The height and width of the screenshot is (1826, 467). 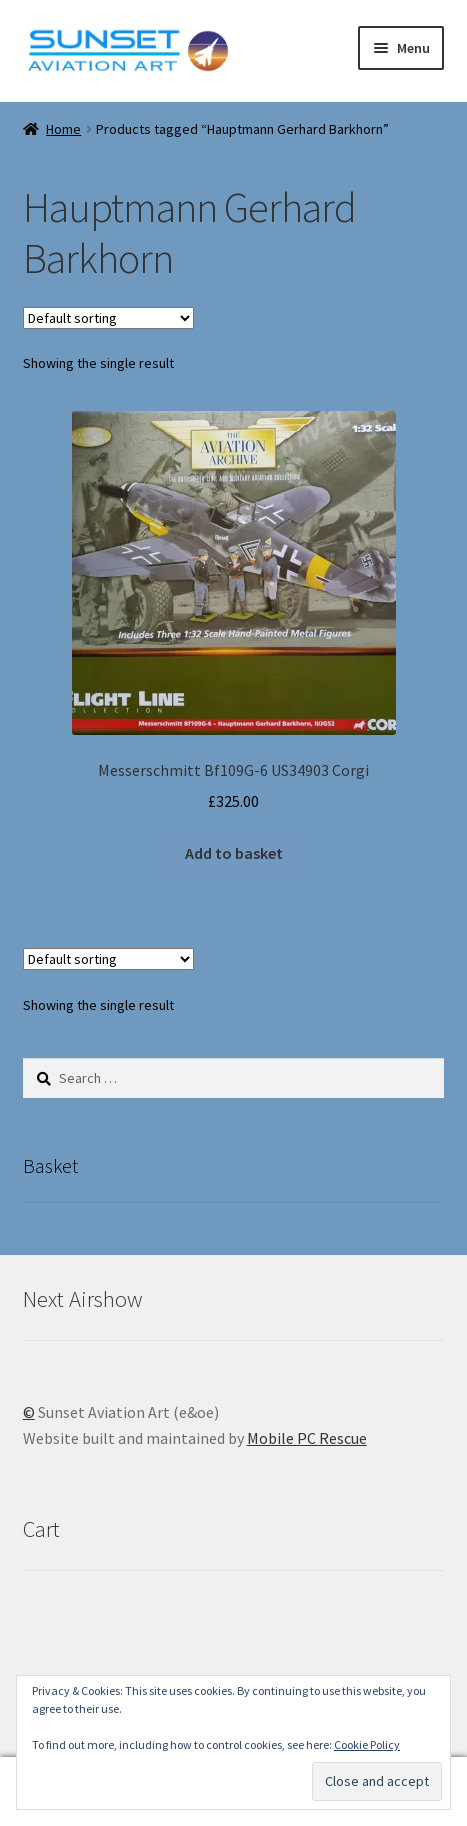 What do you see at coordinates (63, 129) in the screenshot?
I see `Home` at bounding box center [63, 129].